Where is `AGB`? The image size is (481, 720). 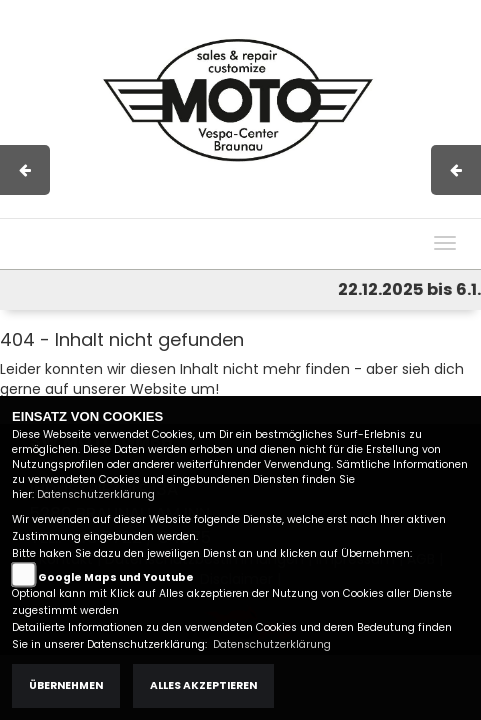 AGB is located at coordinates (268, 208).